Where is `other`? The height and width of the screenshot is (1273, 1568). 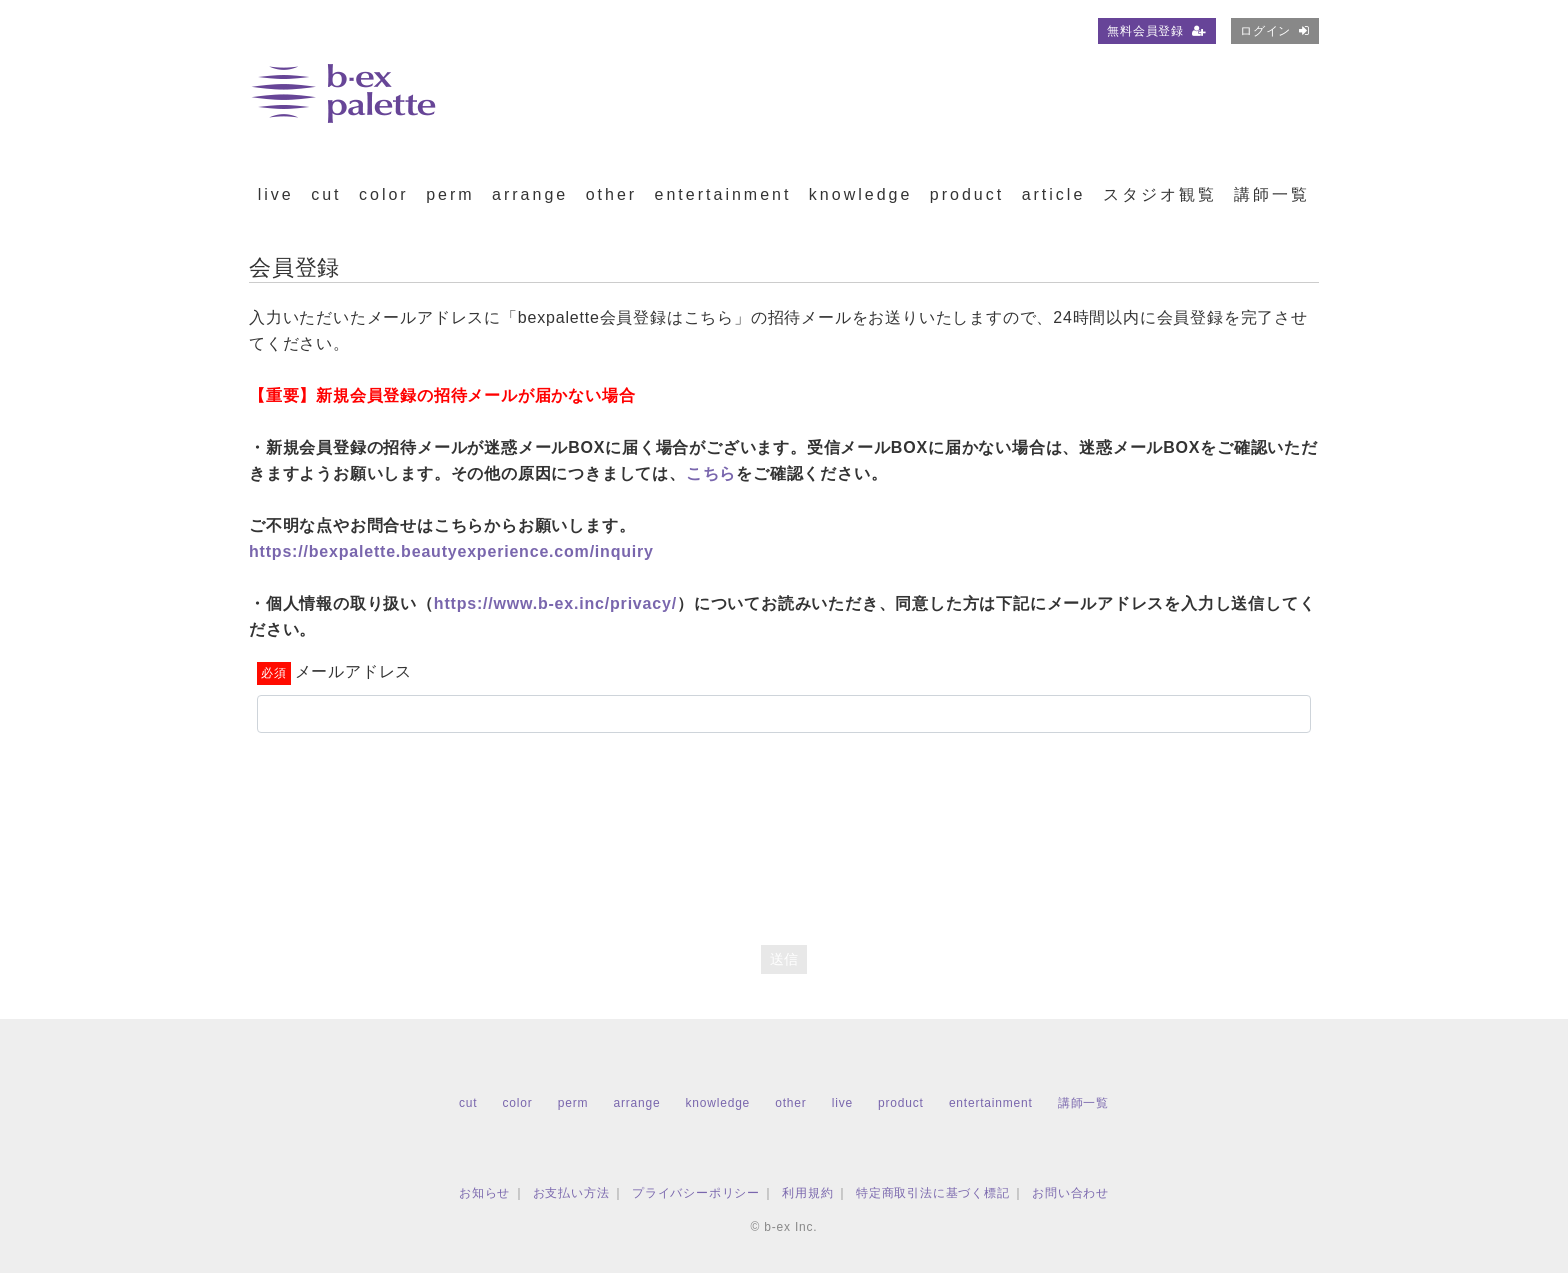 other is located at coordinates (611, 194).